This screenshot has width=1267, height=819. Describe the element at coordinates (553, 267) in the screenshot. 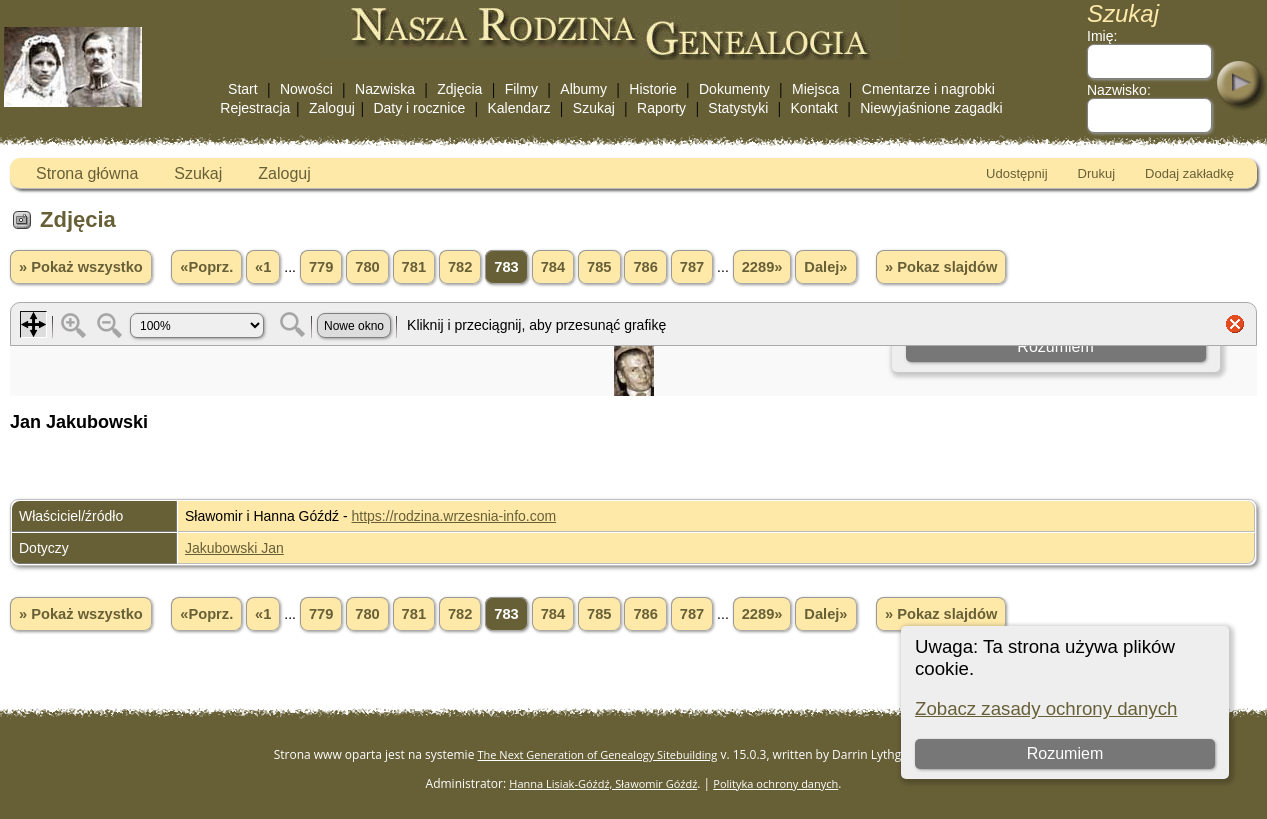

I see `784` at that location.